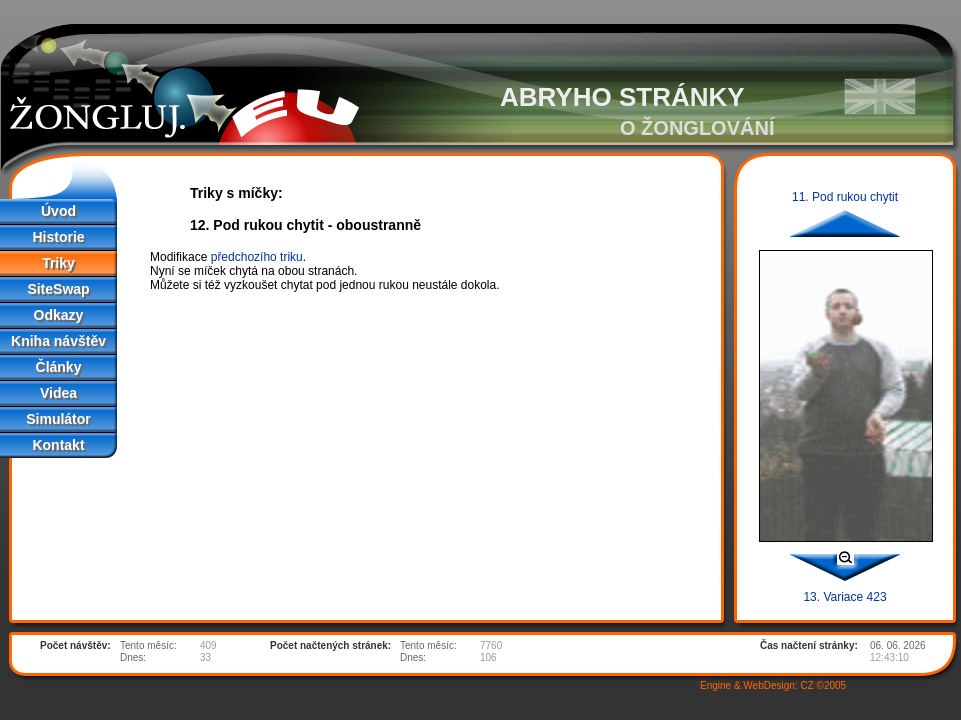 The height and width of the screenshot is (720, 961). What do you see at coordinates (58, 263) in the screenshot?
I see `Triky` at bounding box center [58, 263].